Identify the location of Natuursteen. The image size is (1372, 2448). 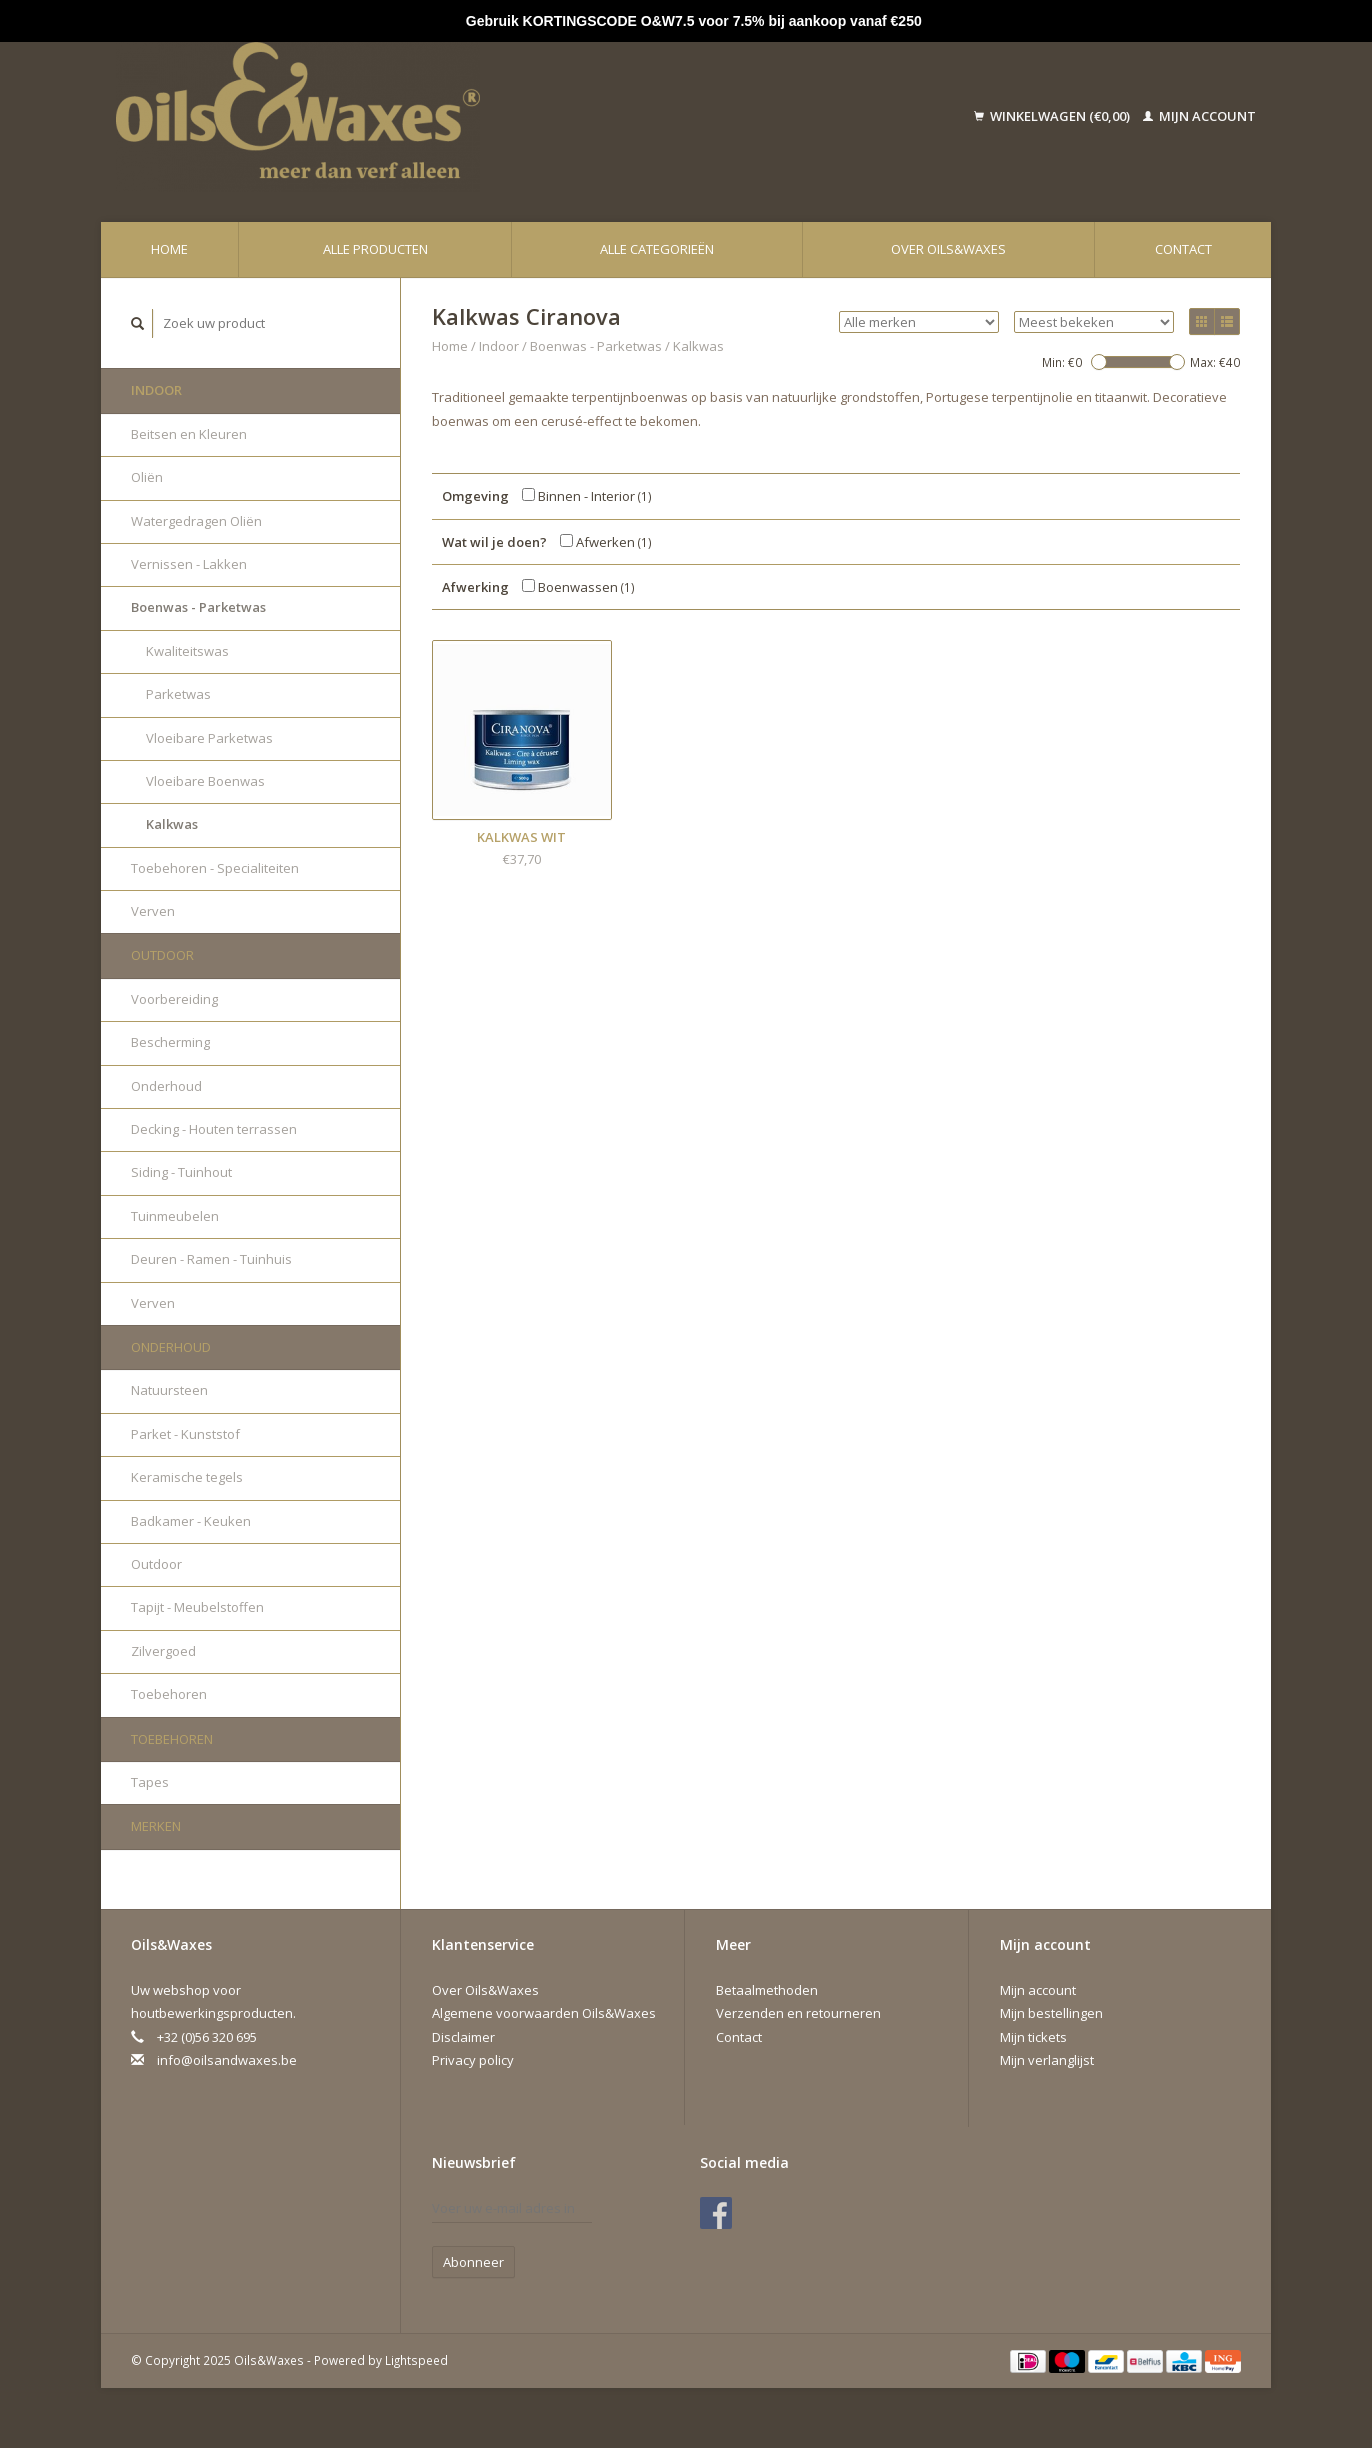
(169, 1390).